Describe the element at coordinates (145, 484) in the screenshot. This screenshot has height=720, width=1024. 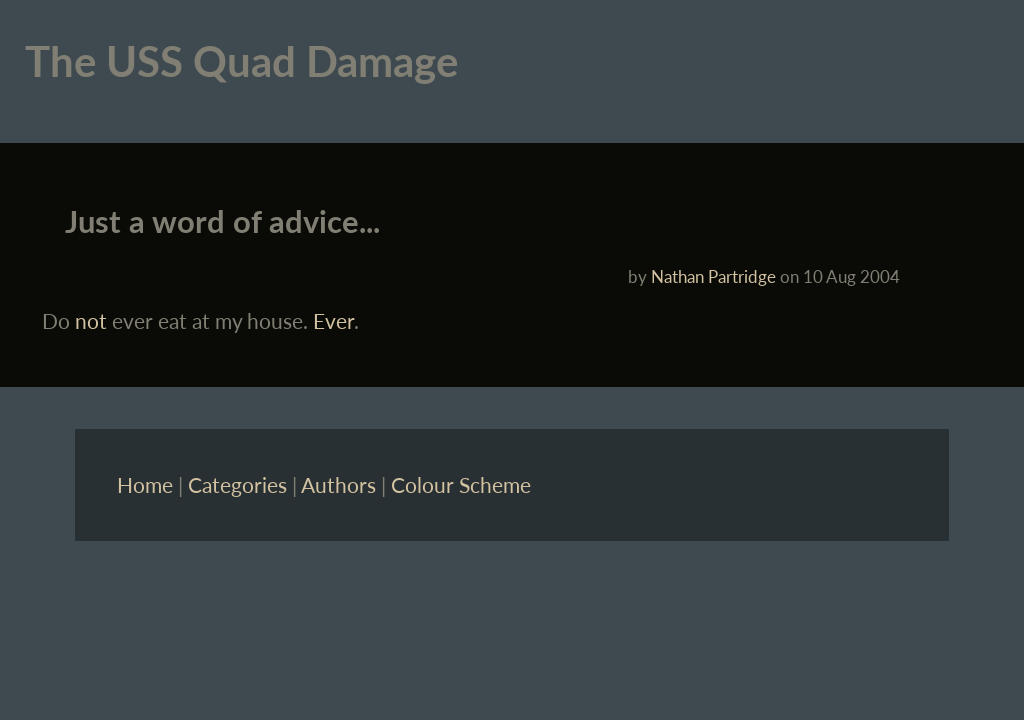
I see `Home` at that location.